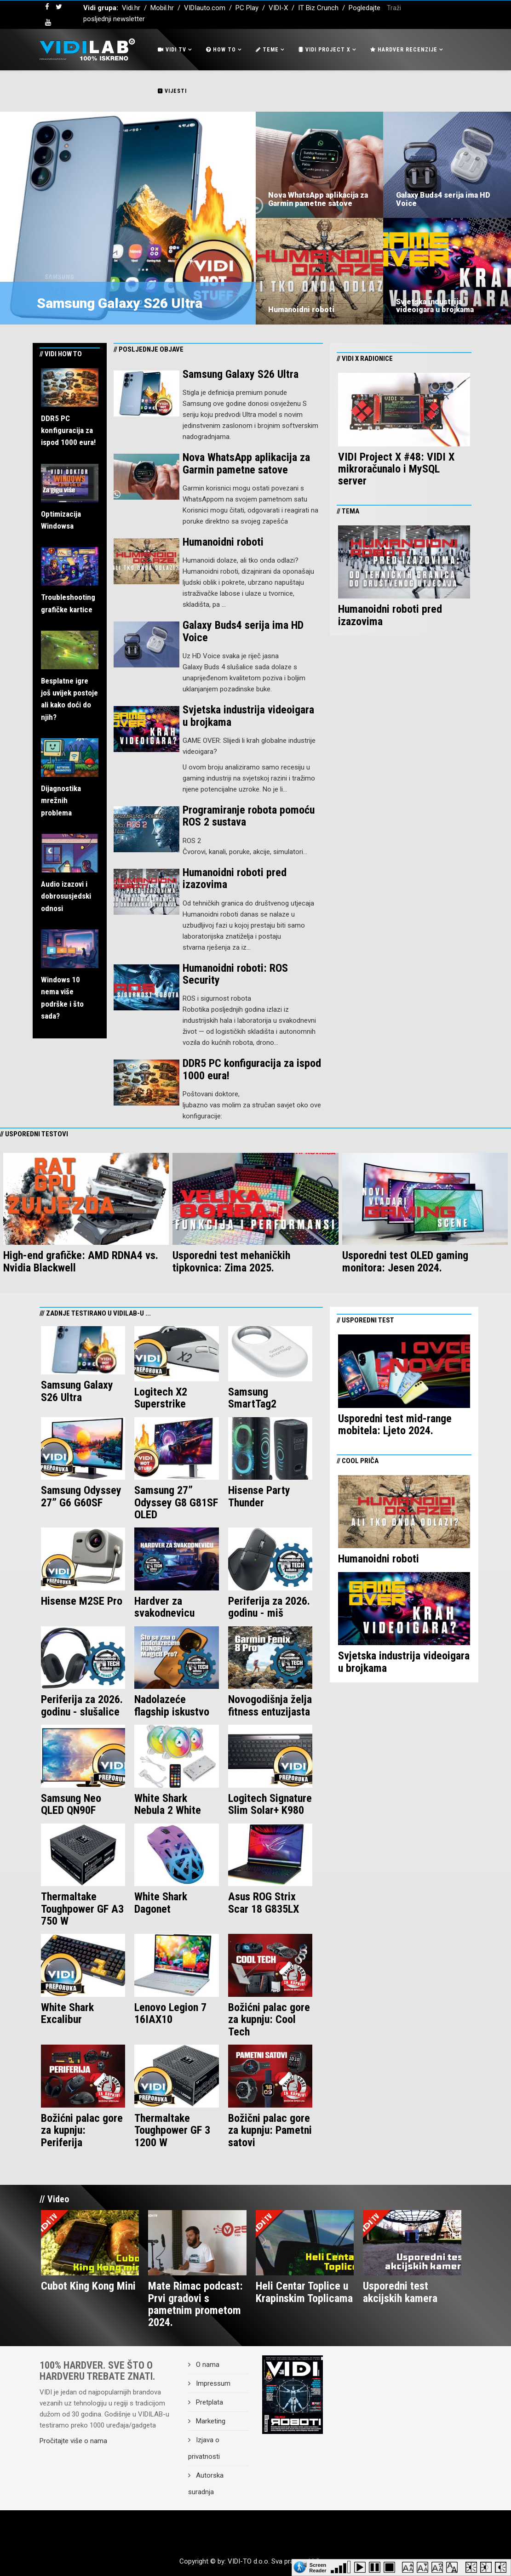  I want to click on Impressum, so click(212, 2383).